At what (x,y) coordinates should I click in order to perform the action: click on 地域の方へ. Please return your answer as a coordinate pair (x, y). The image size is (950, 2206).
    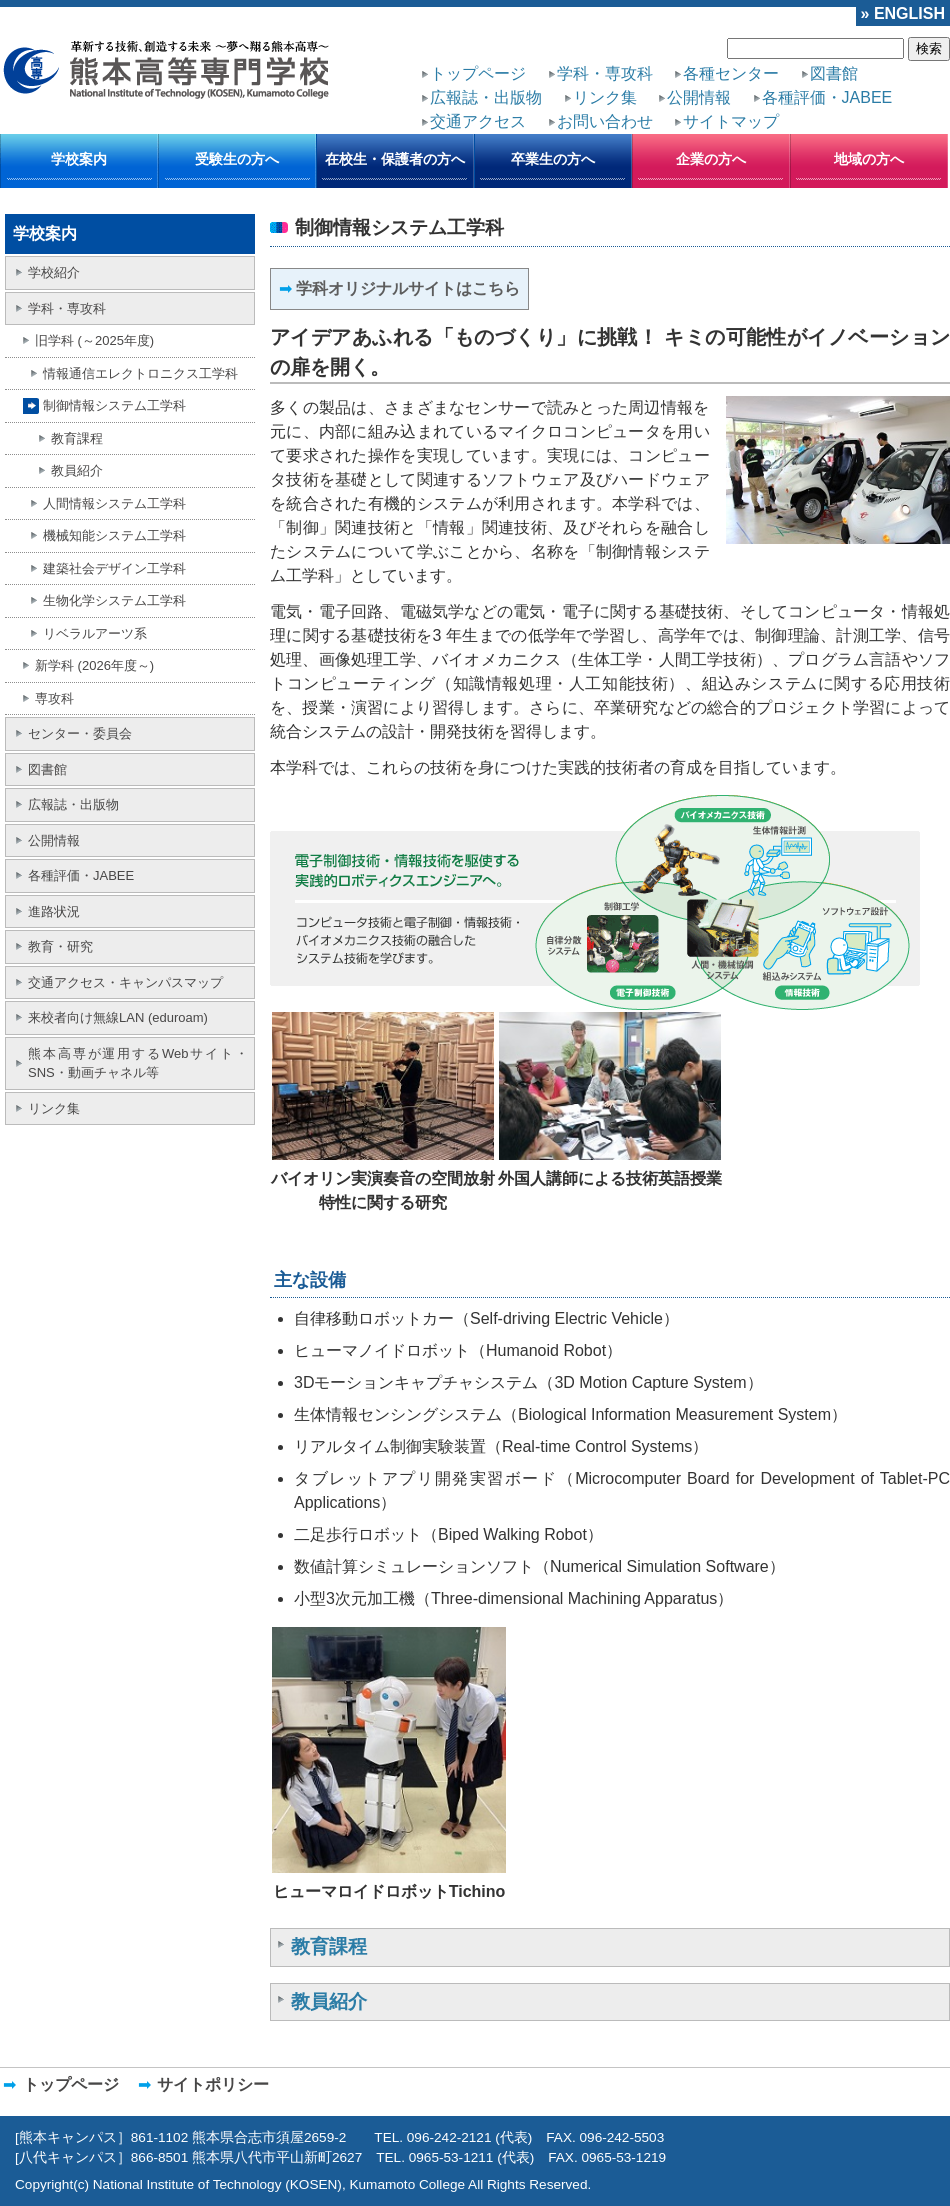
    Looking at the image, I should click on (869, 159).